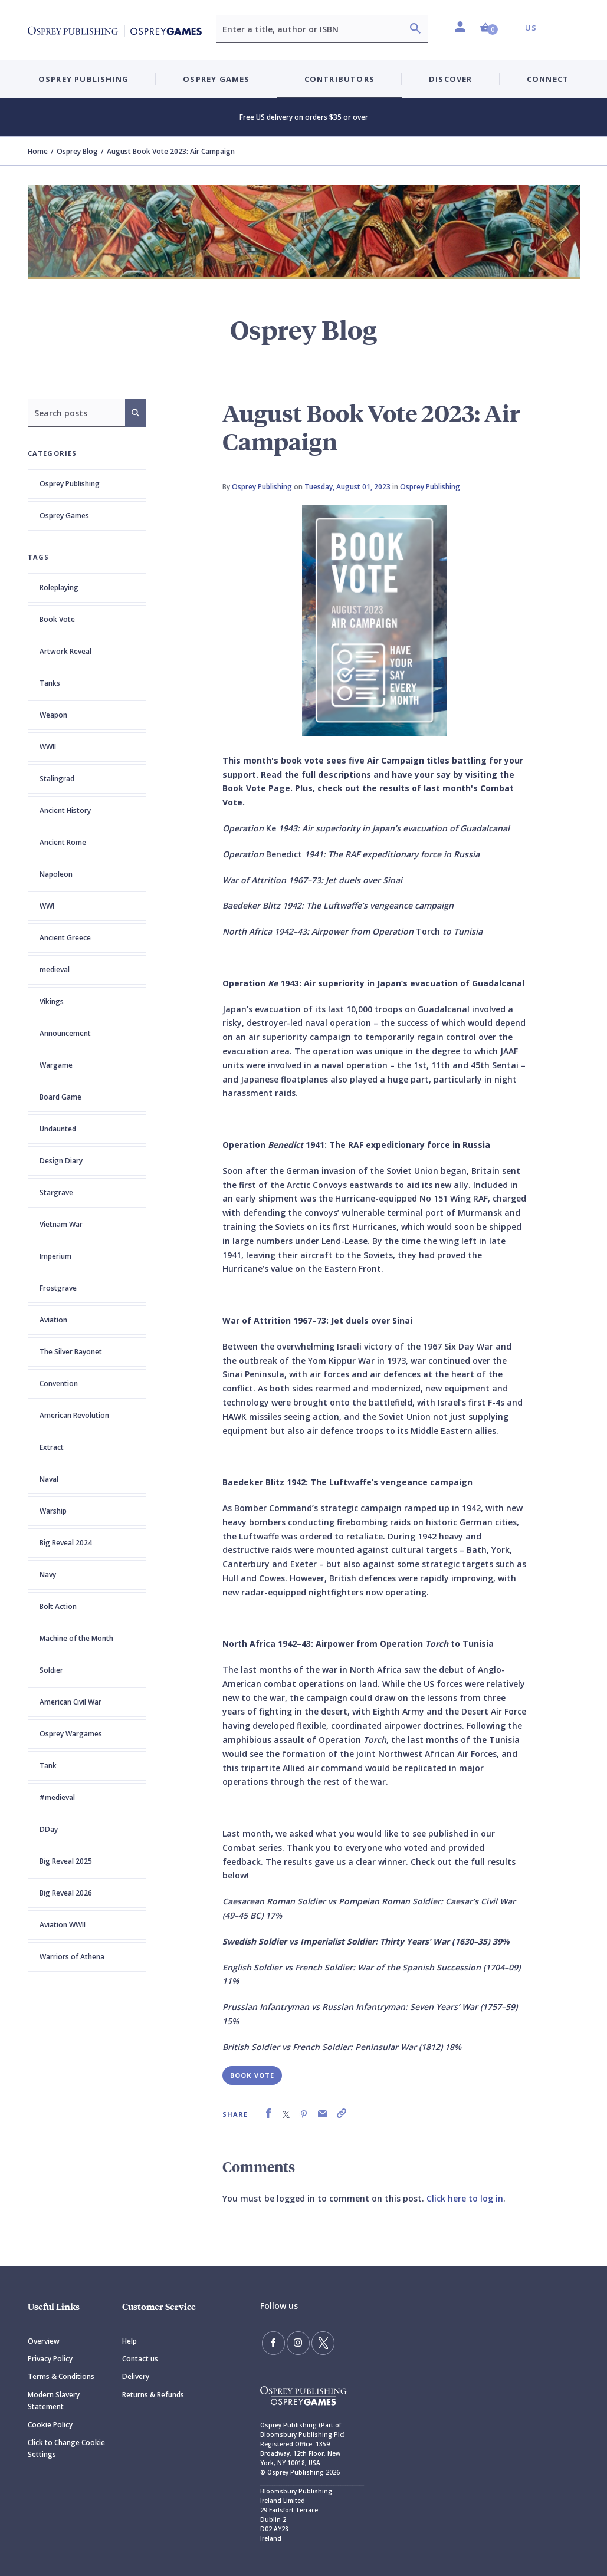 The image size is (607, 2576). I want to click on Osprey Wargames, so click(71, 1734).